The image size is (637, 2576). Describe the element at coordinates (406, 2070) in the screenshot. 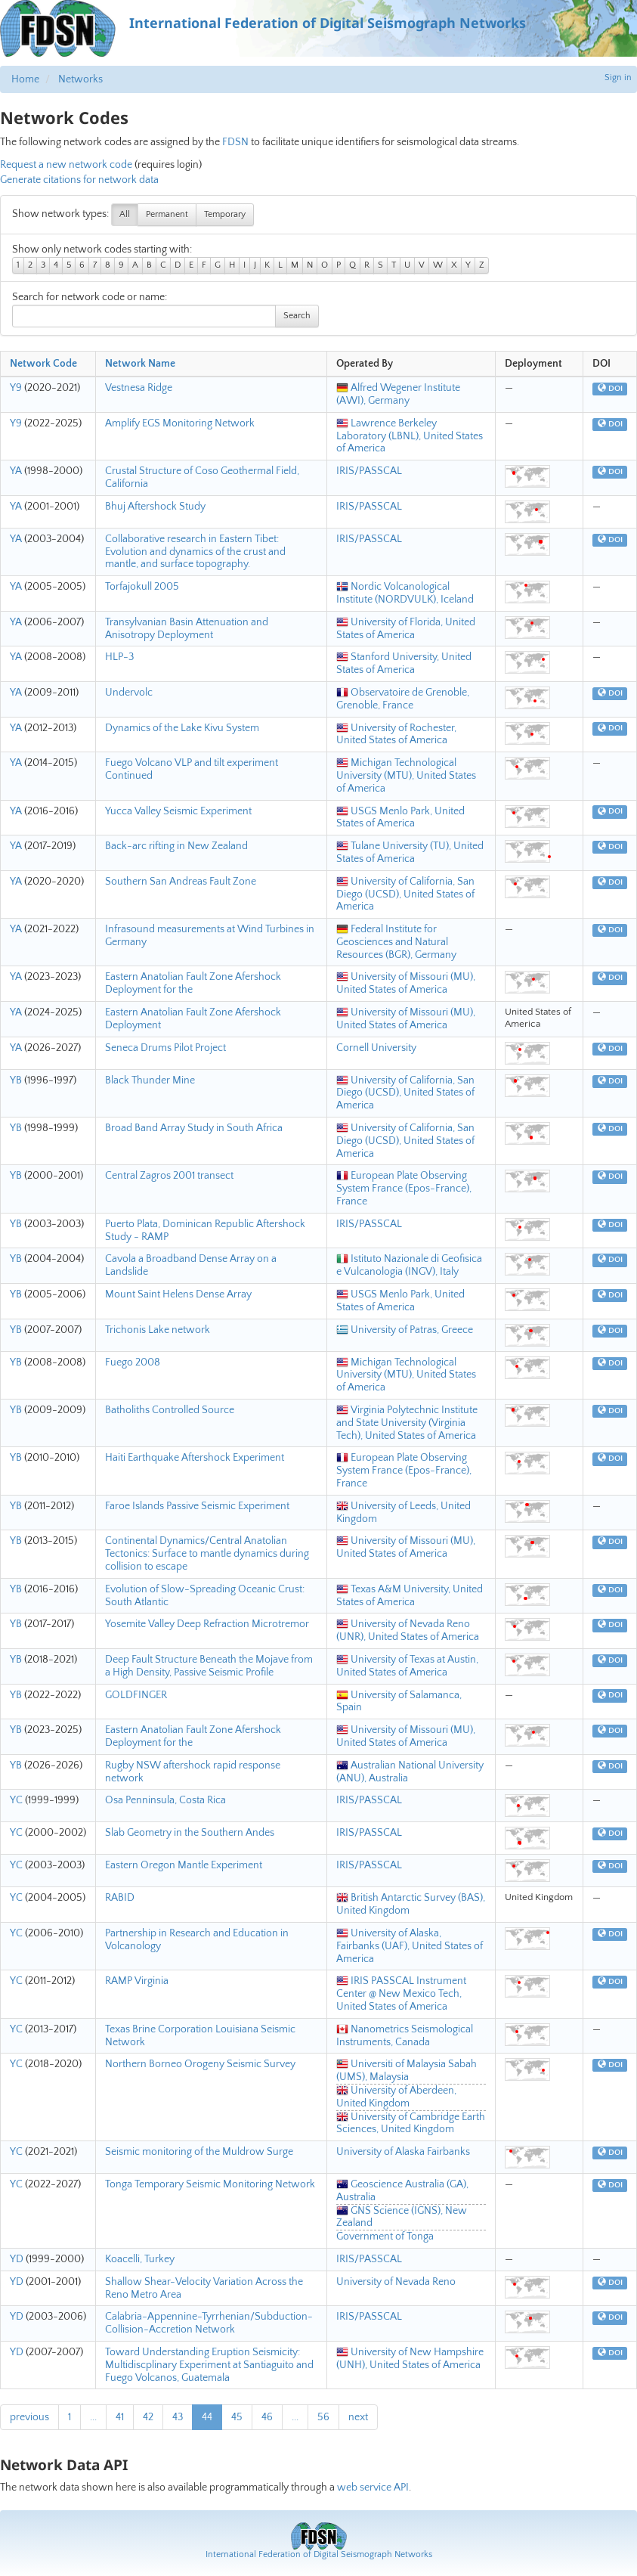

I see `Universiti of Malaysia Sabah (UMS), Malaysia` at that location.